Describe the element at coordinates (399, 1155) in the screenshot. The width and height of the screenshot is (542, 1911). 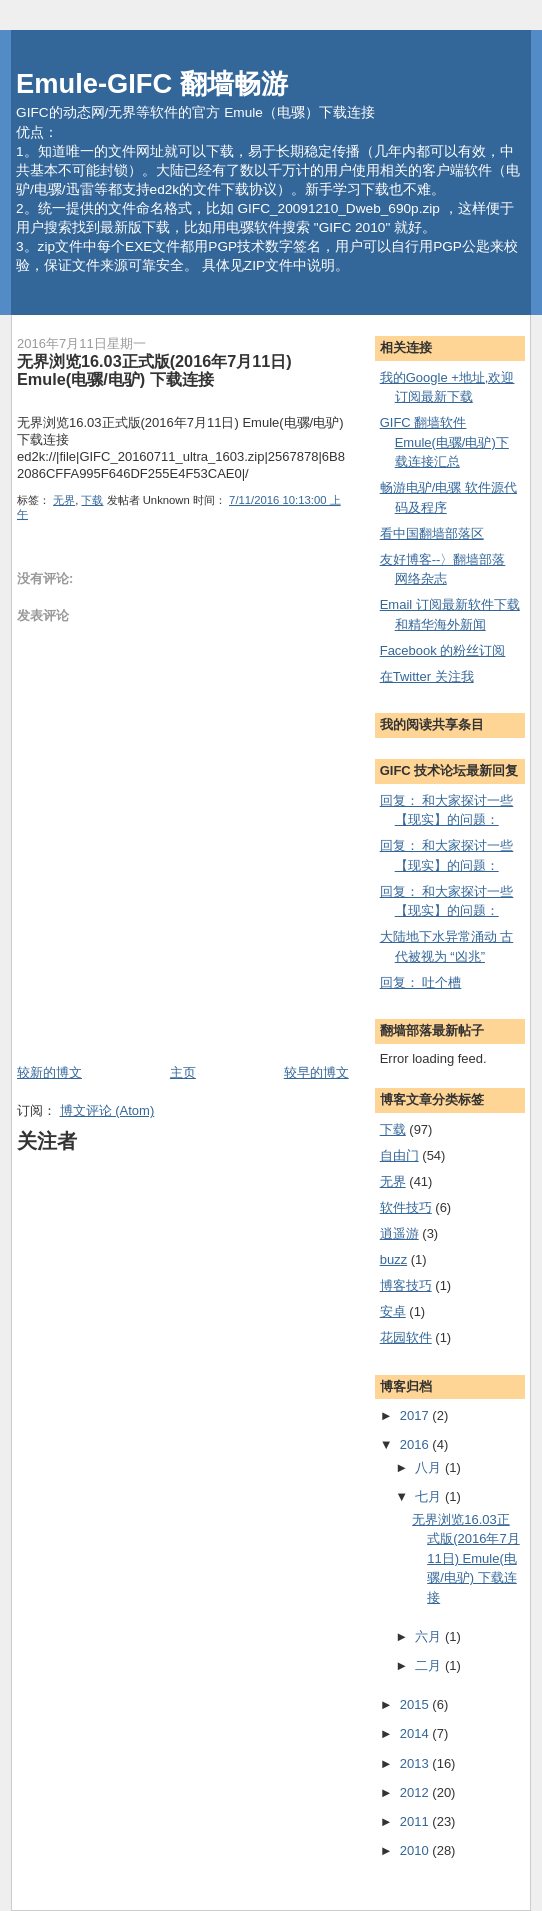
I see `自由门` at that location.